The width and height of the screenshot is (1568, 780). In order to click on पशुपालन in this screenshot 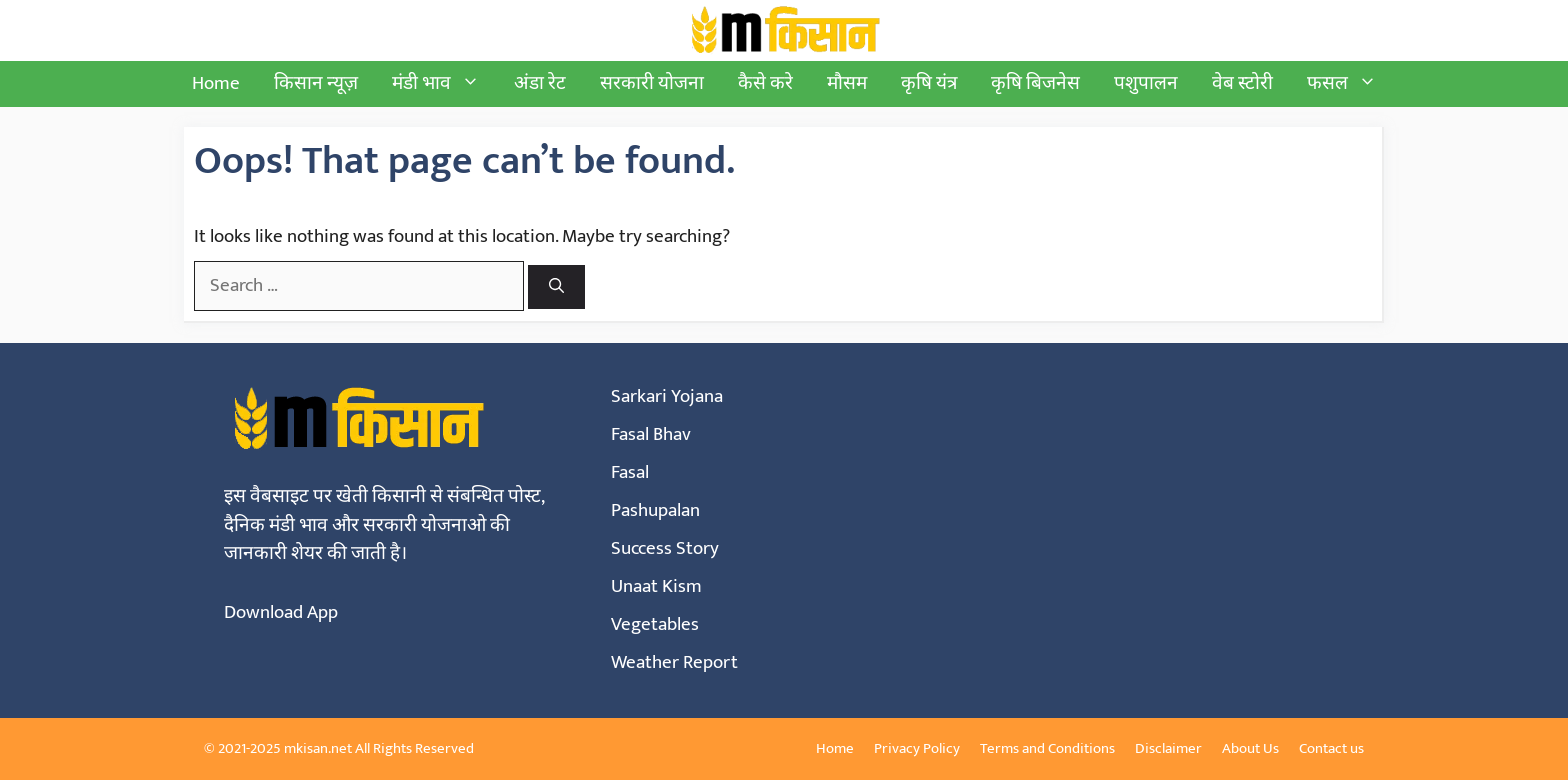, I will do `click(1146, 83)`.